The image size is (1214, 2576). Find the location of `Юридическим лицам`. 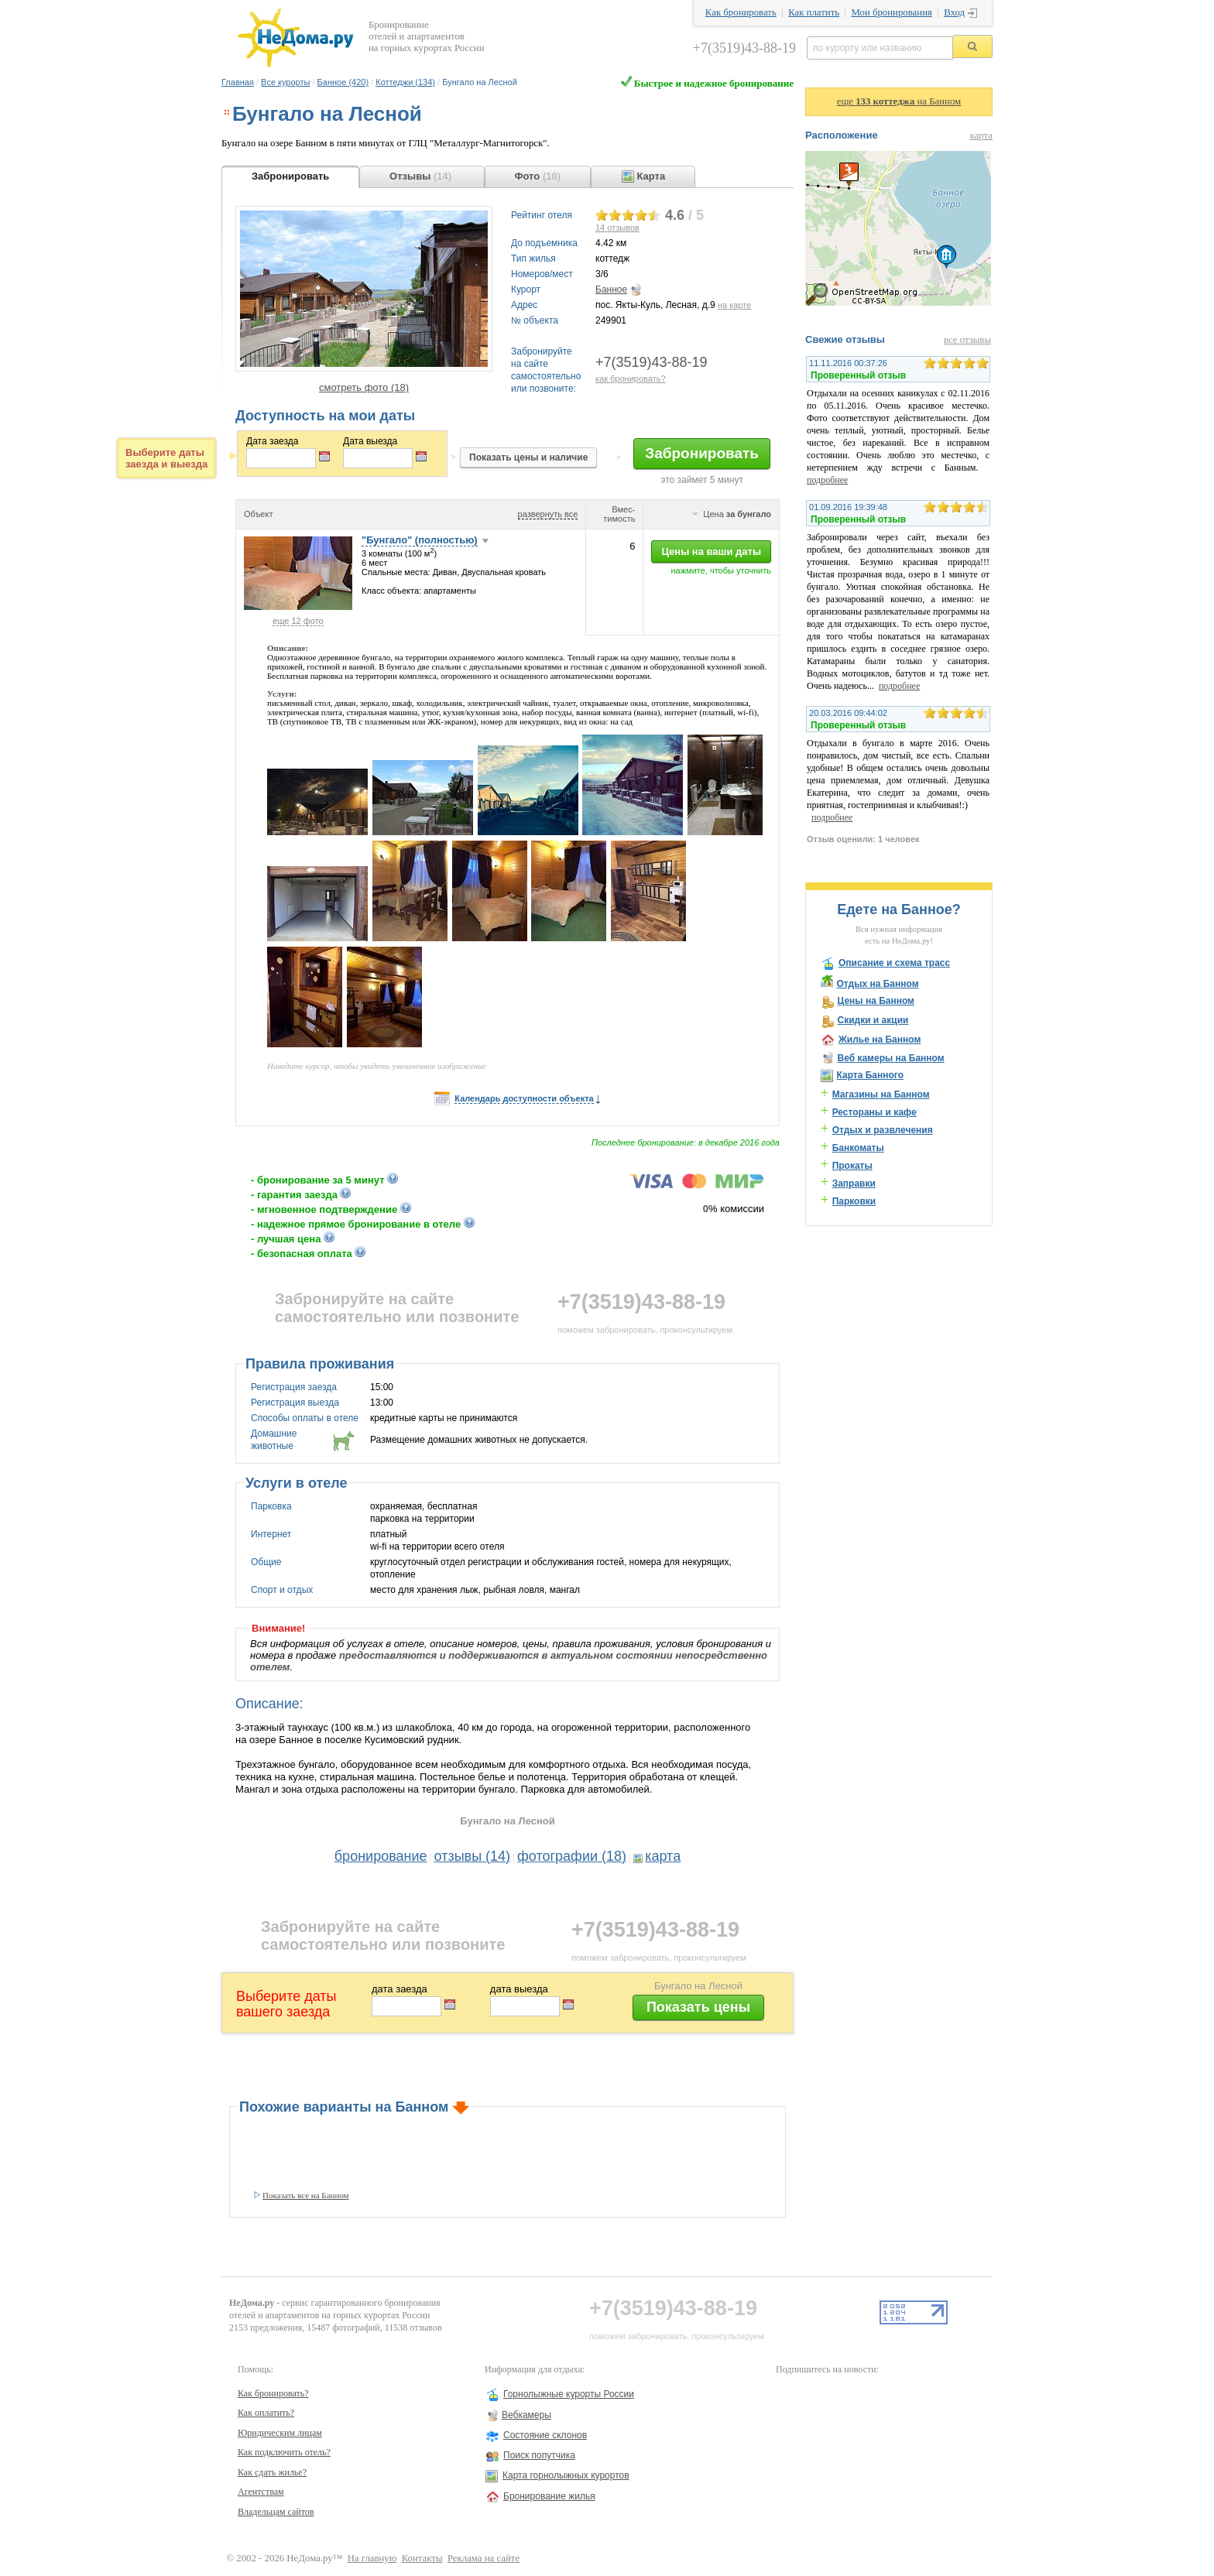

Юридическим лицам is located at coordinates (280, 2432).